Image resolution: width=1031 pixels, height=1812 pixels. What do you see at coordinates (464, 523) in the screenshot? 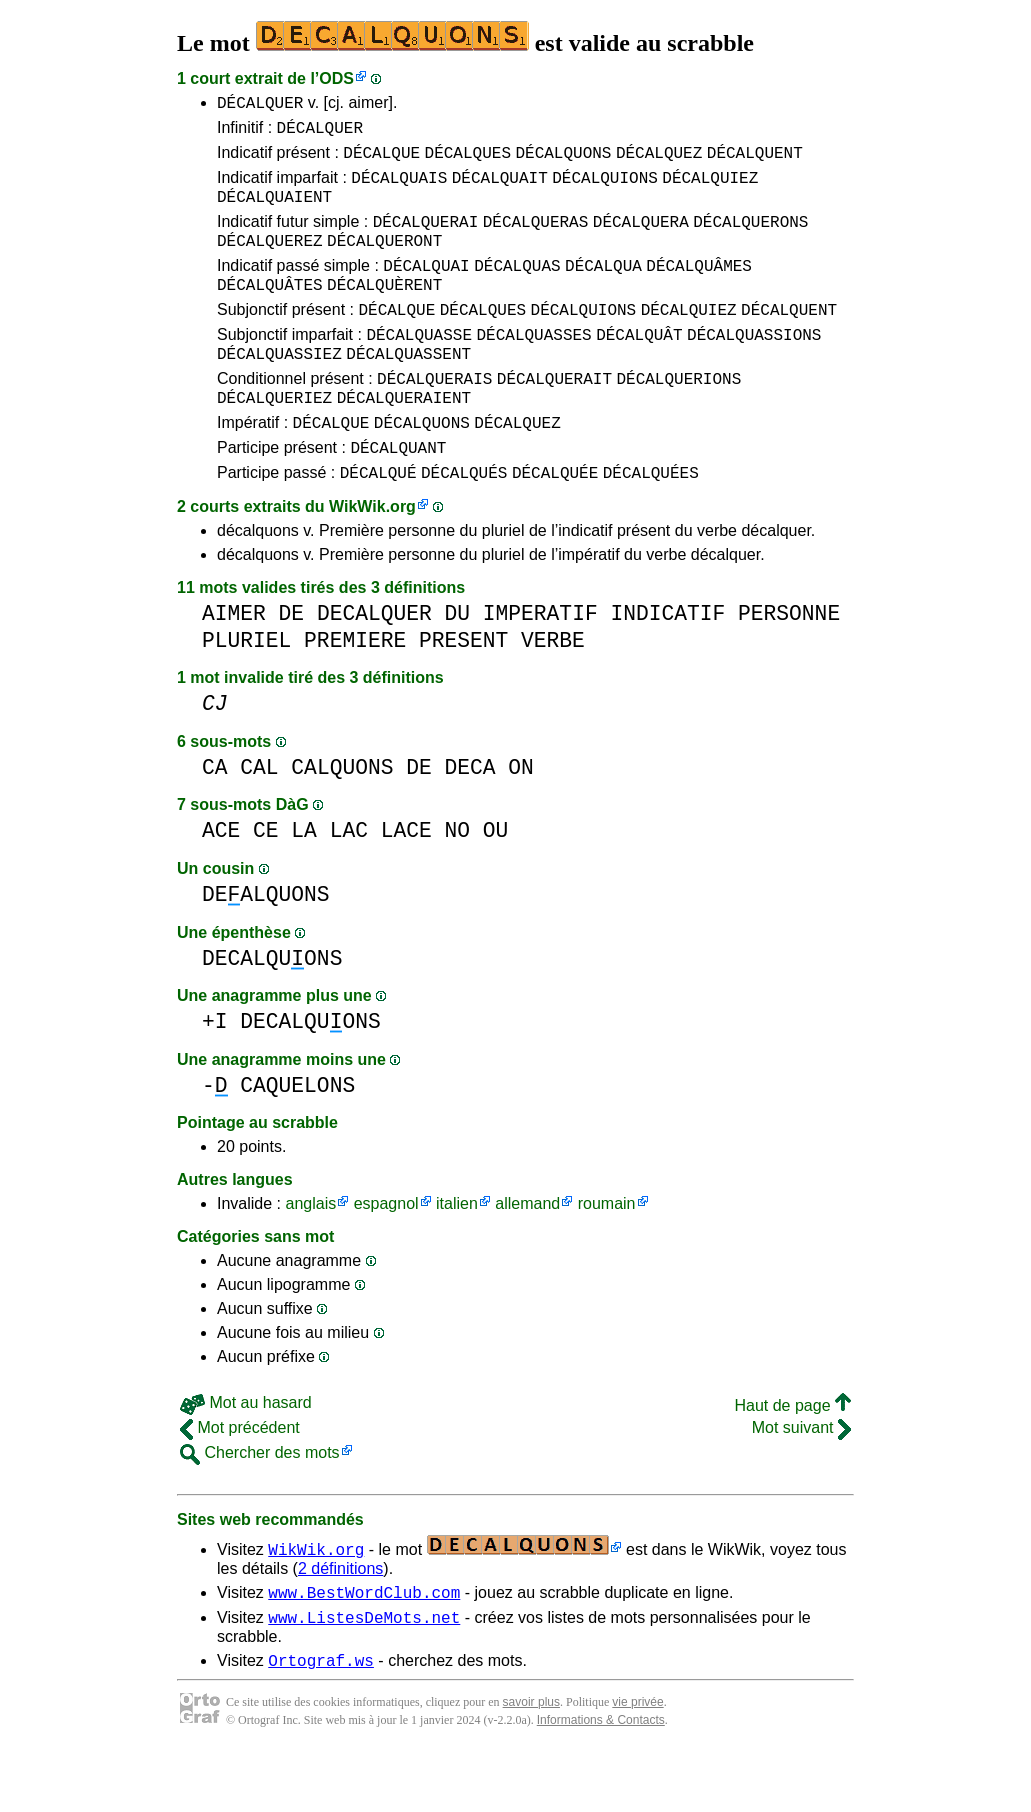
I see `DÉCALQUÉS` at bounding box center [464, 523].